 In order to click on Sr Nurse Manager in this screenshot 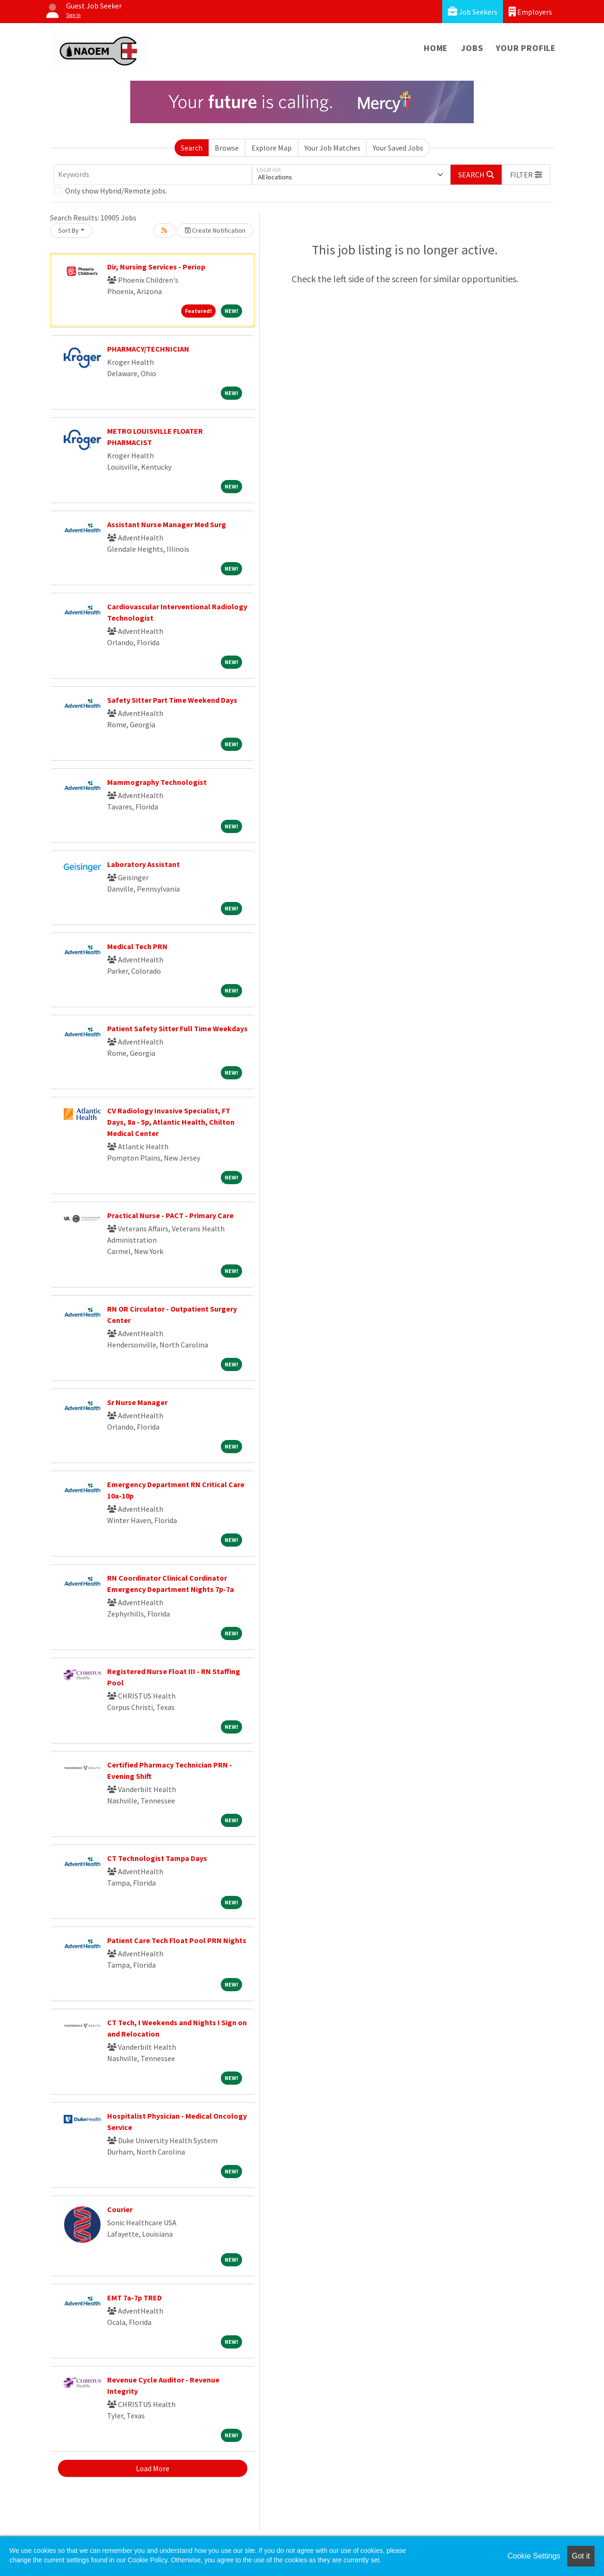, I will do `click(137, 1402)`.